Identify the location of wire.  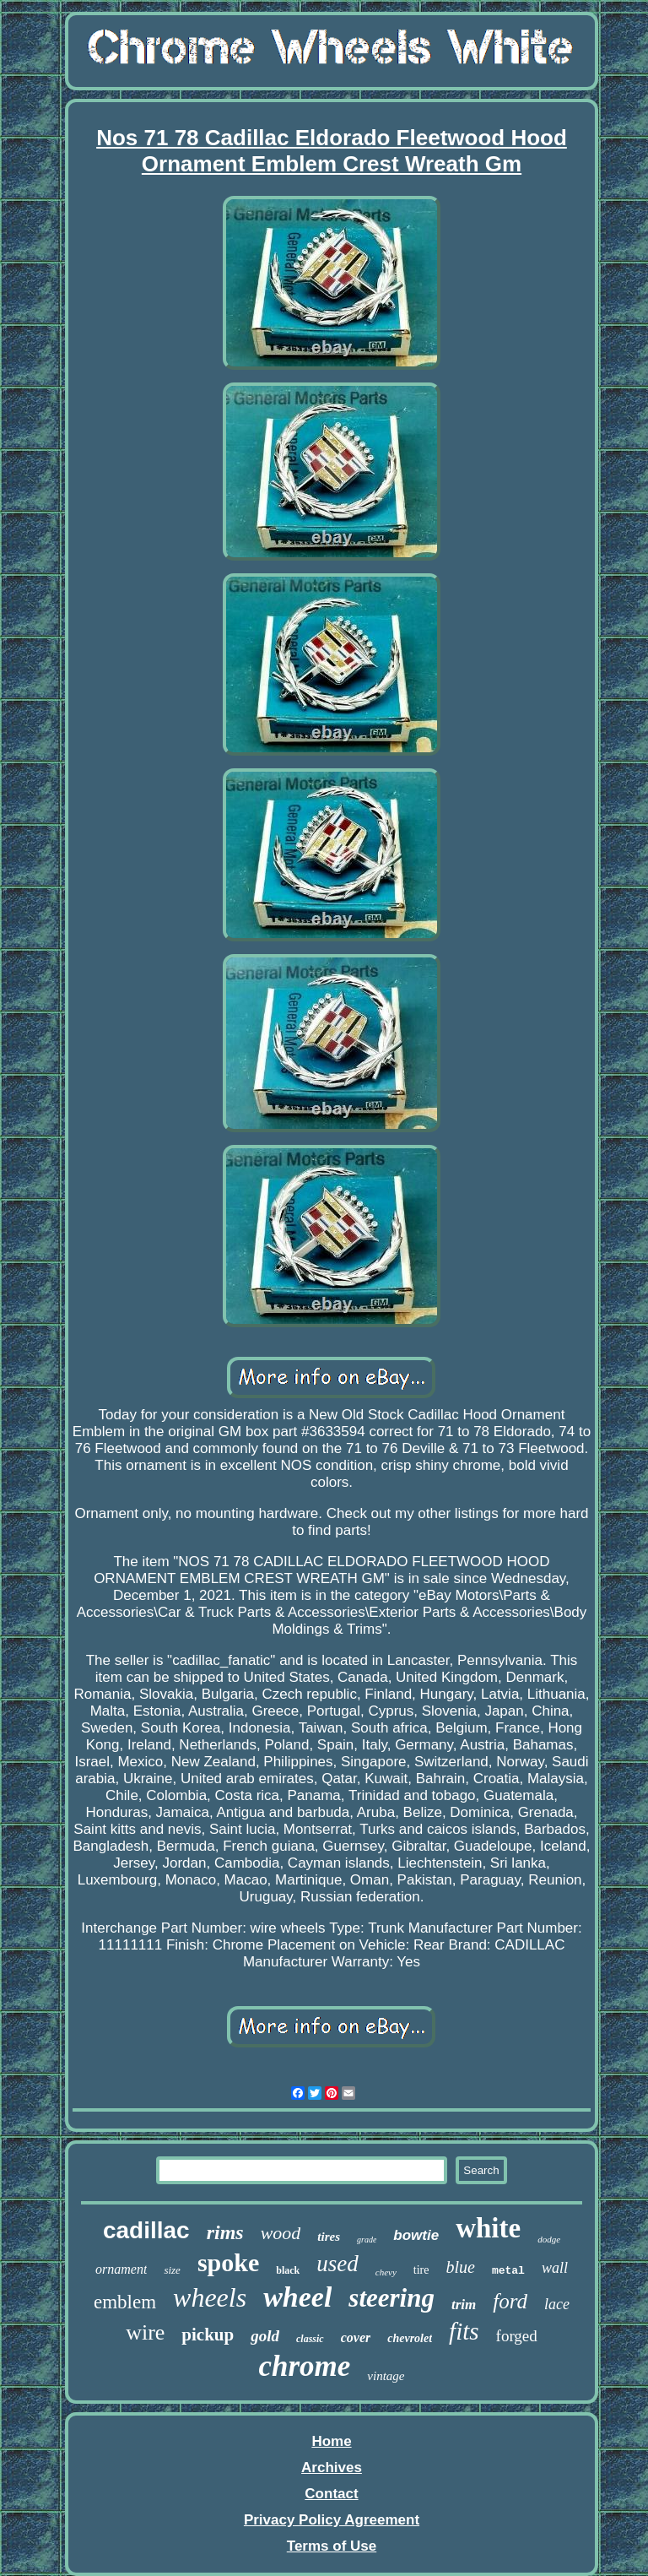
(145, 2332).